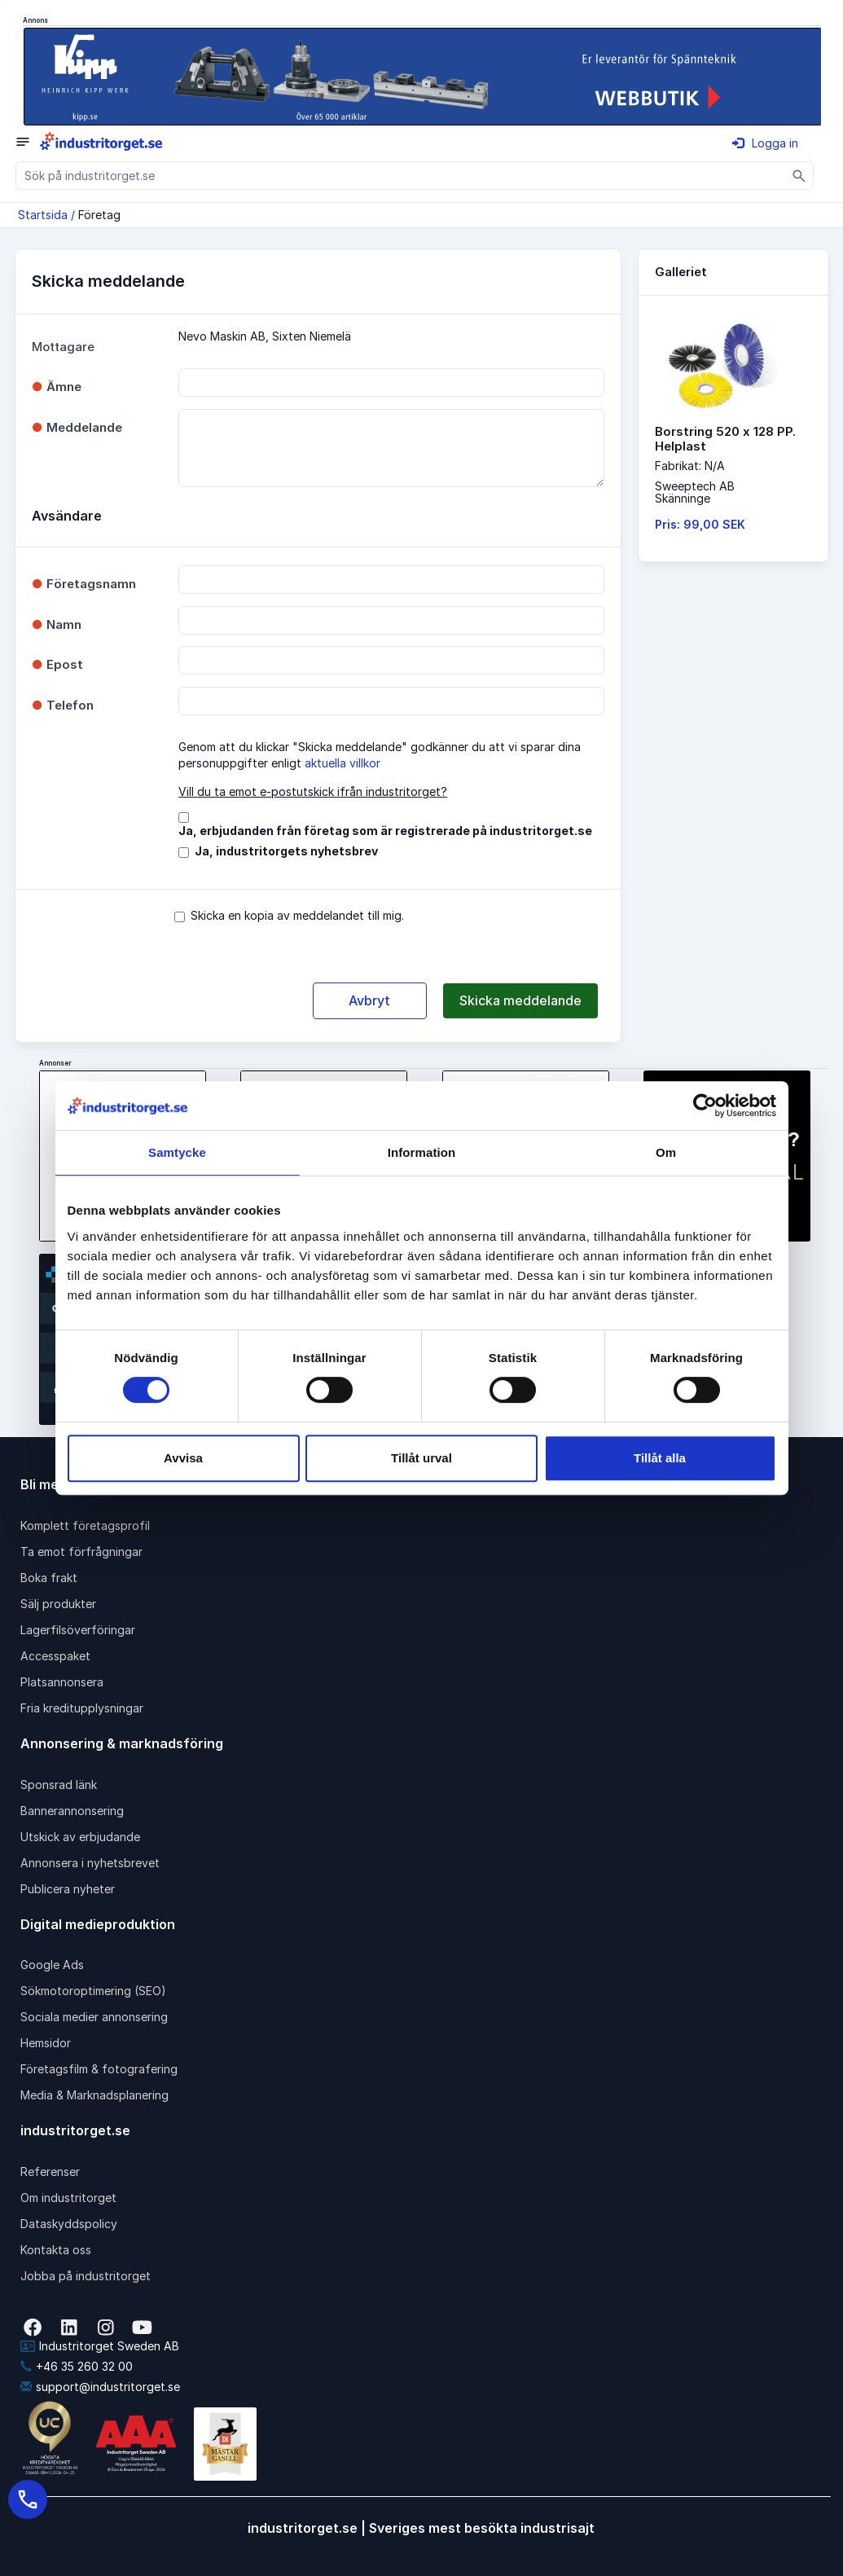 The height and width of the screenshot is (2576, 843). What do you see at coordinates (68, 2198) in the screenshot?
I see `Om industritorget` at bounding box center [68, 2198].